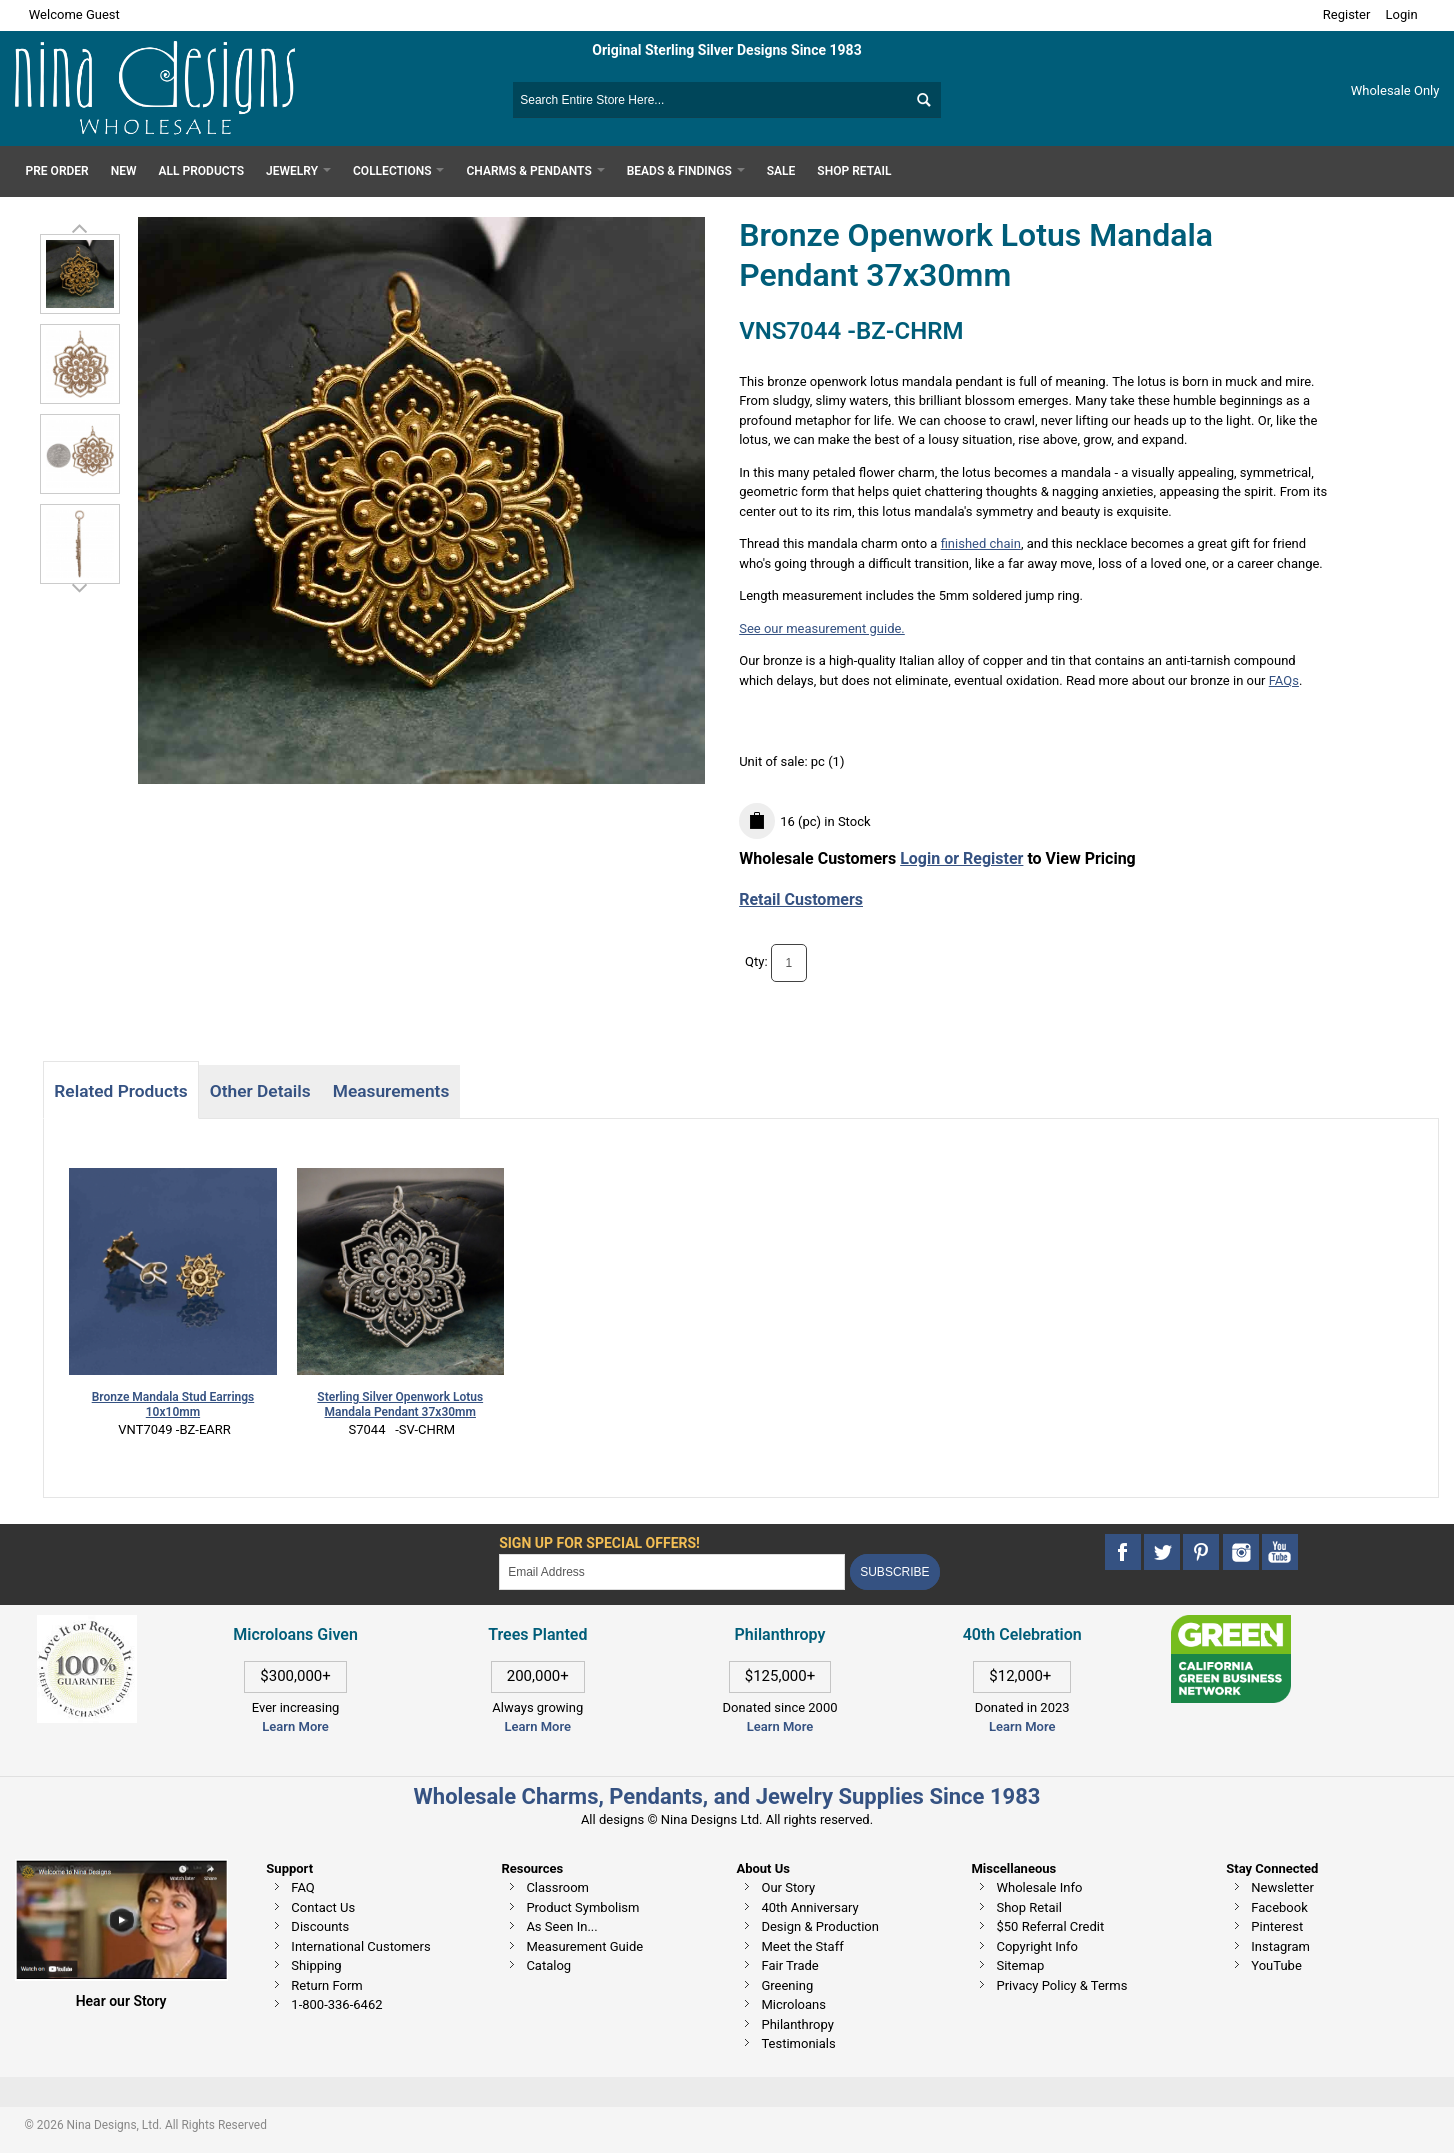  What do you see at coordinates (787, 1985) in the screenshot?
I see `Greening` at bounding box center [787, 1985].